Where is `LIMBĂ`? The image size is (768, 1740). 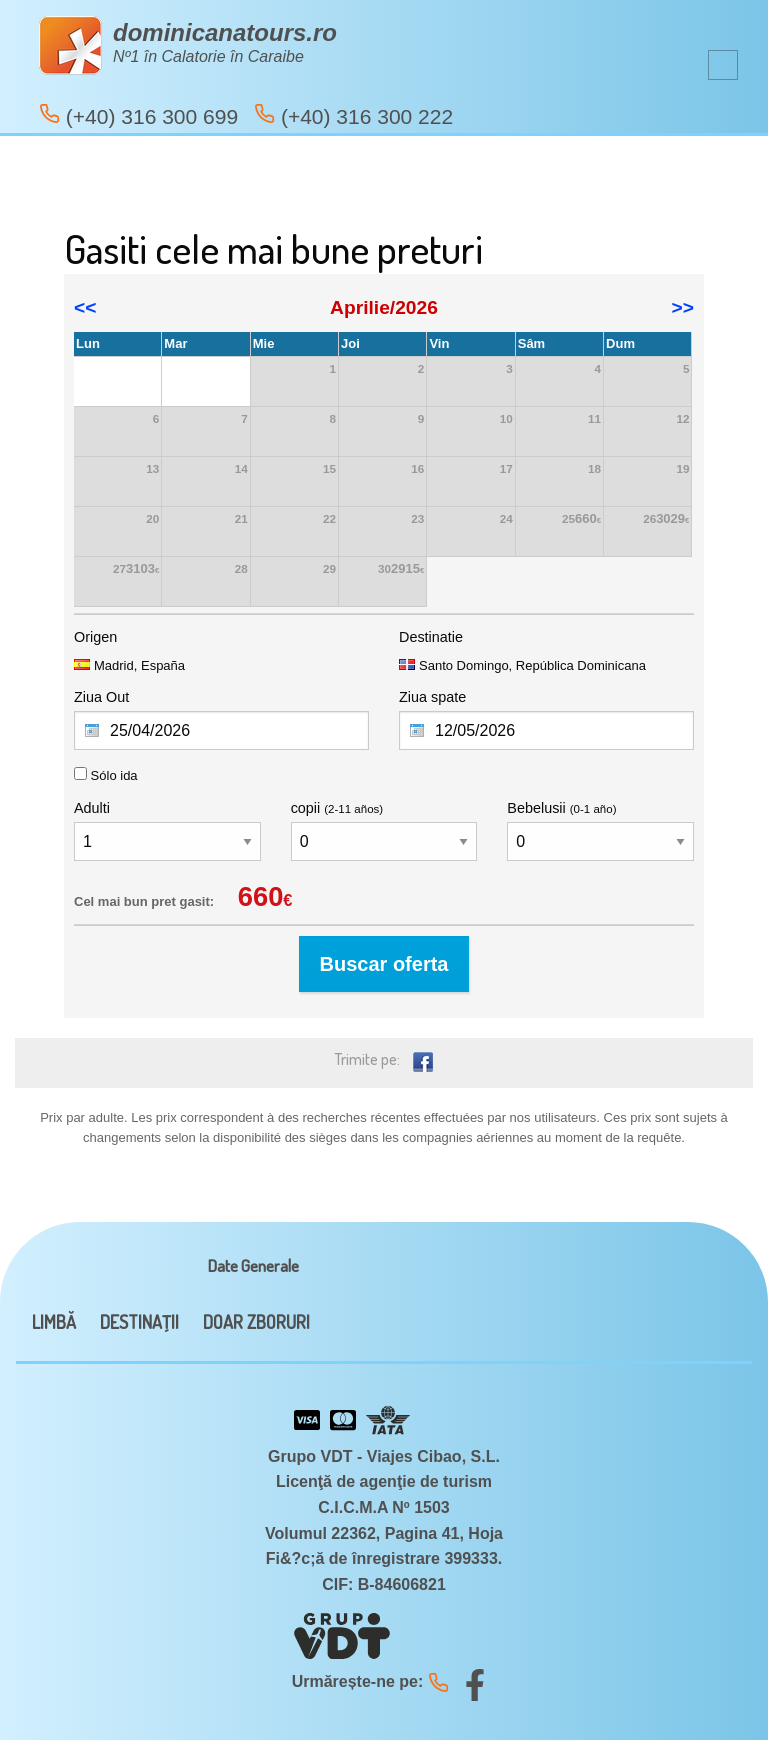 LIMBĂ is located at coordinates (54, 1322).